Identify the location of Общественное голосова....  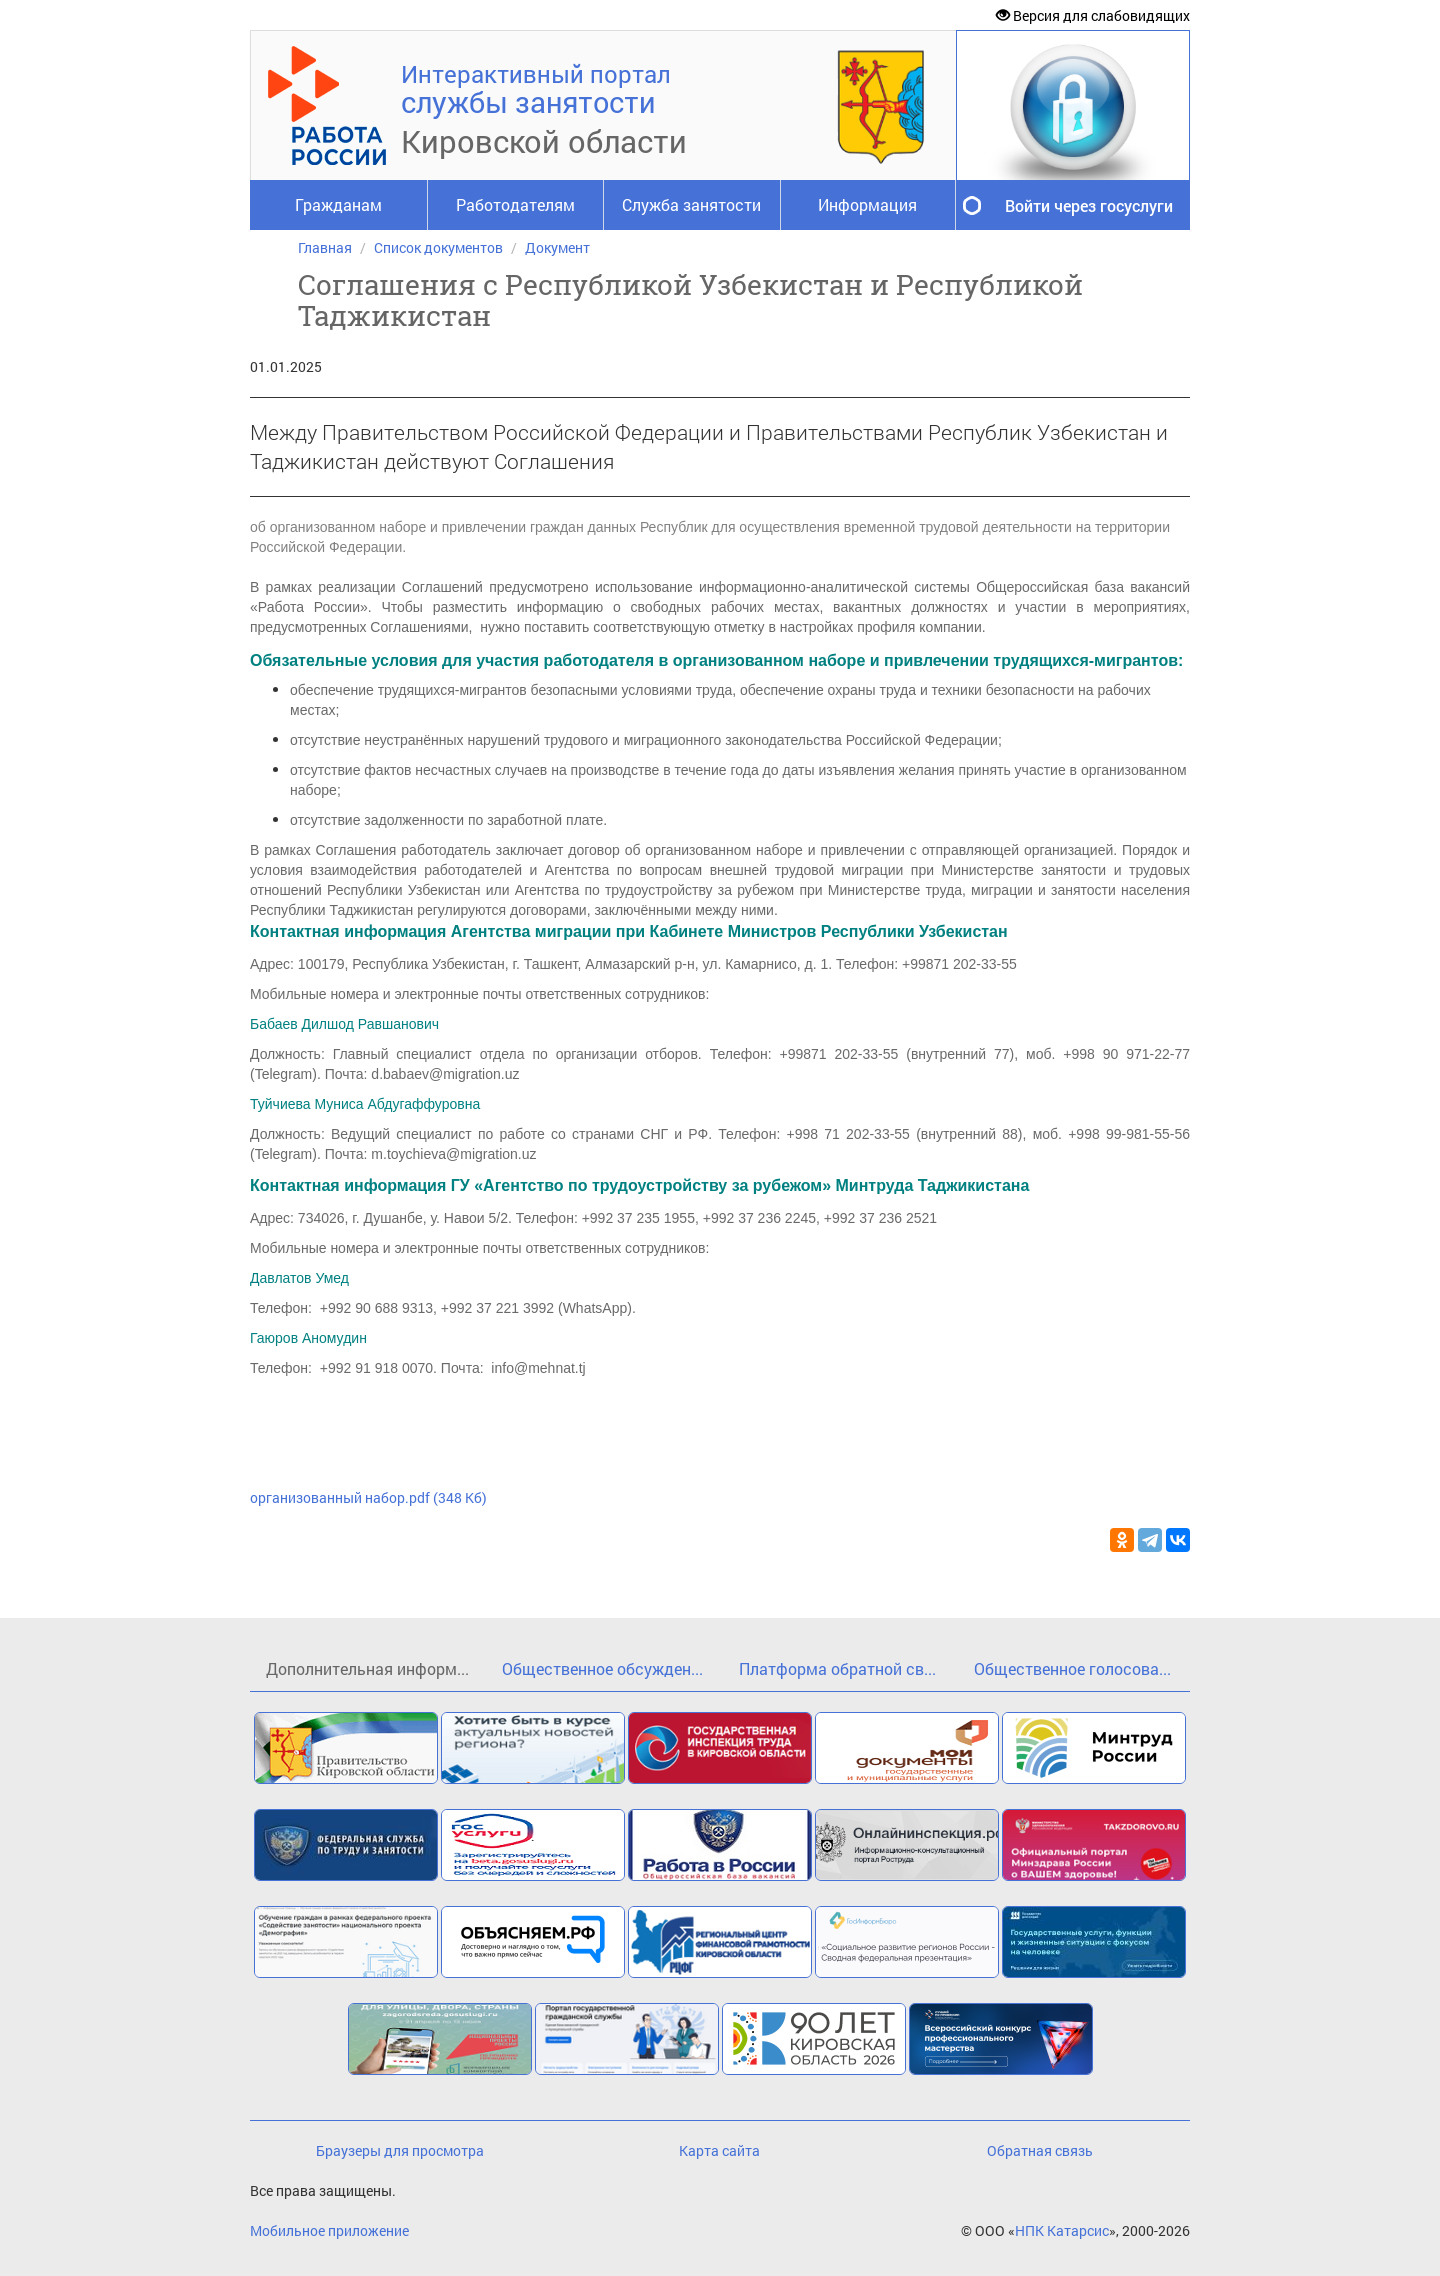
(1072, 1668).